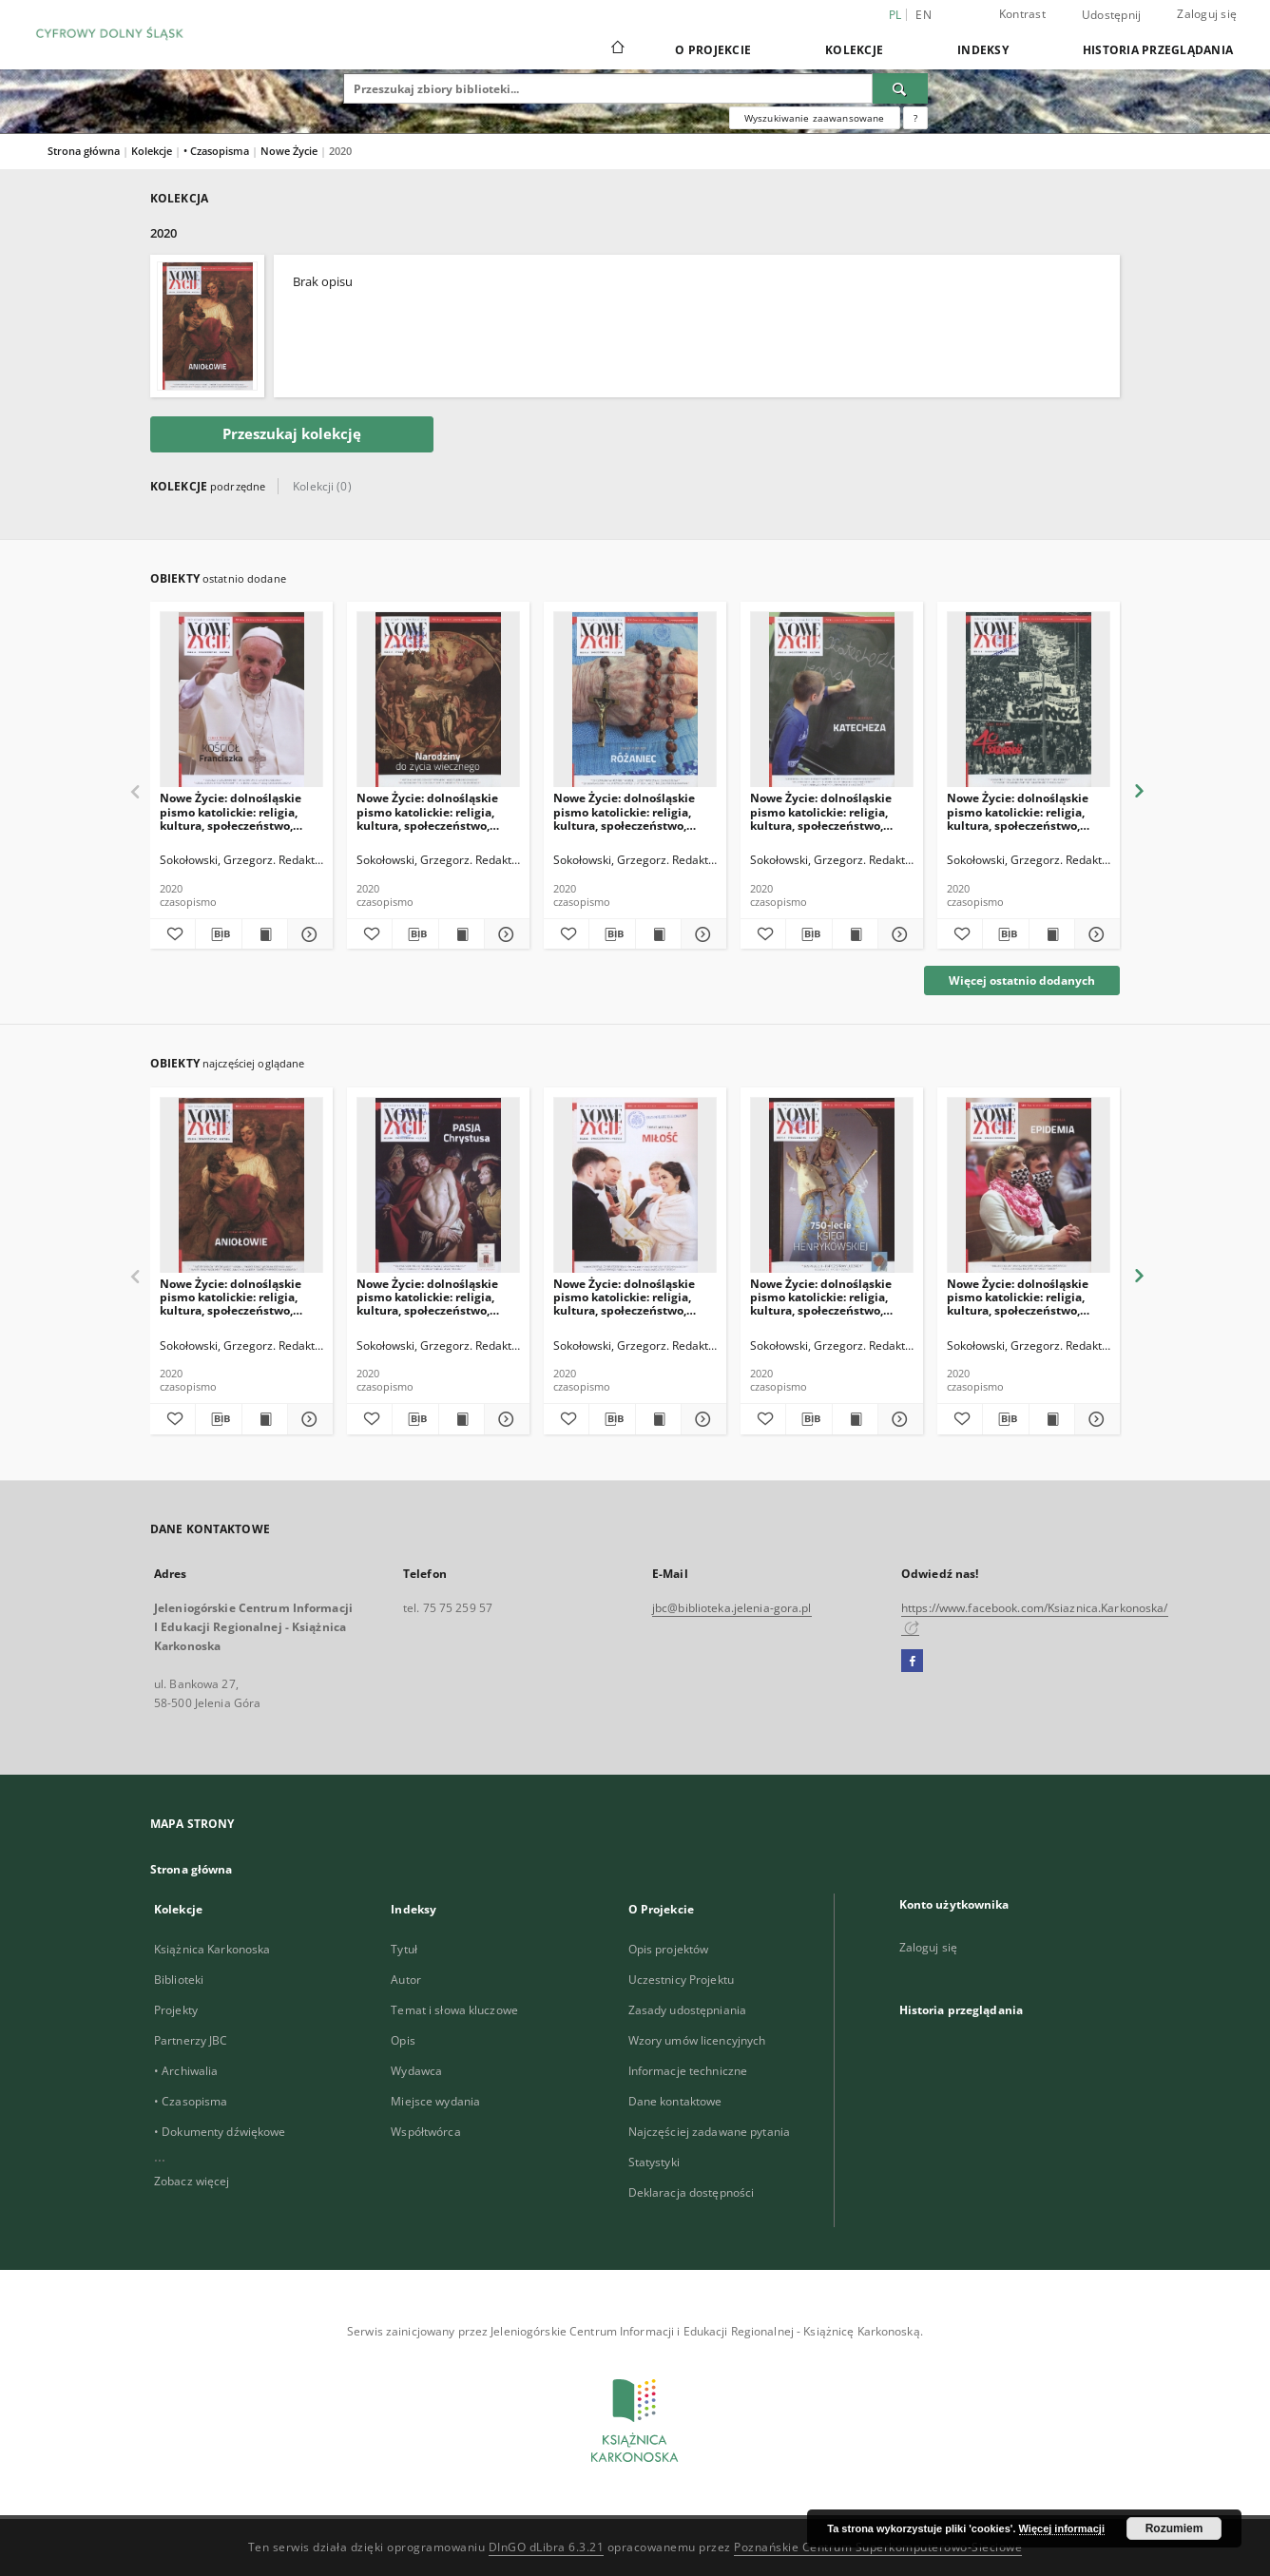 The image size is (1270, 2576). What do you see at coordinates (854, 50) in the screenshot?
I see `Kolekcje` at bounding box center [854, 50].